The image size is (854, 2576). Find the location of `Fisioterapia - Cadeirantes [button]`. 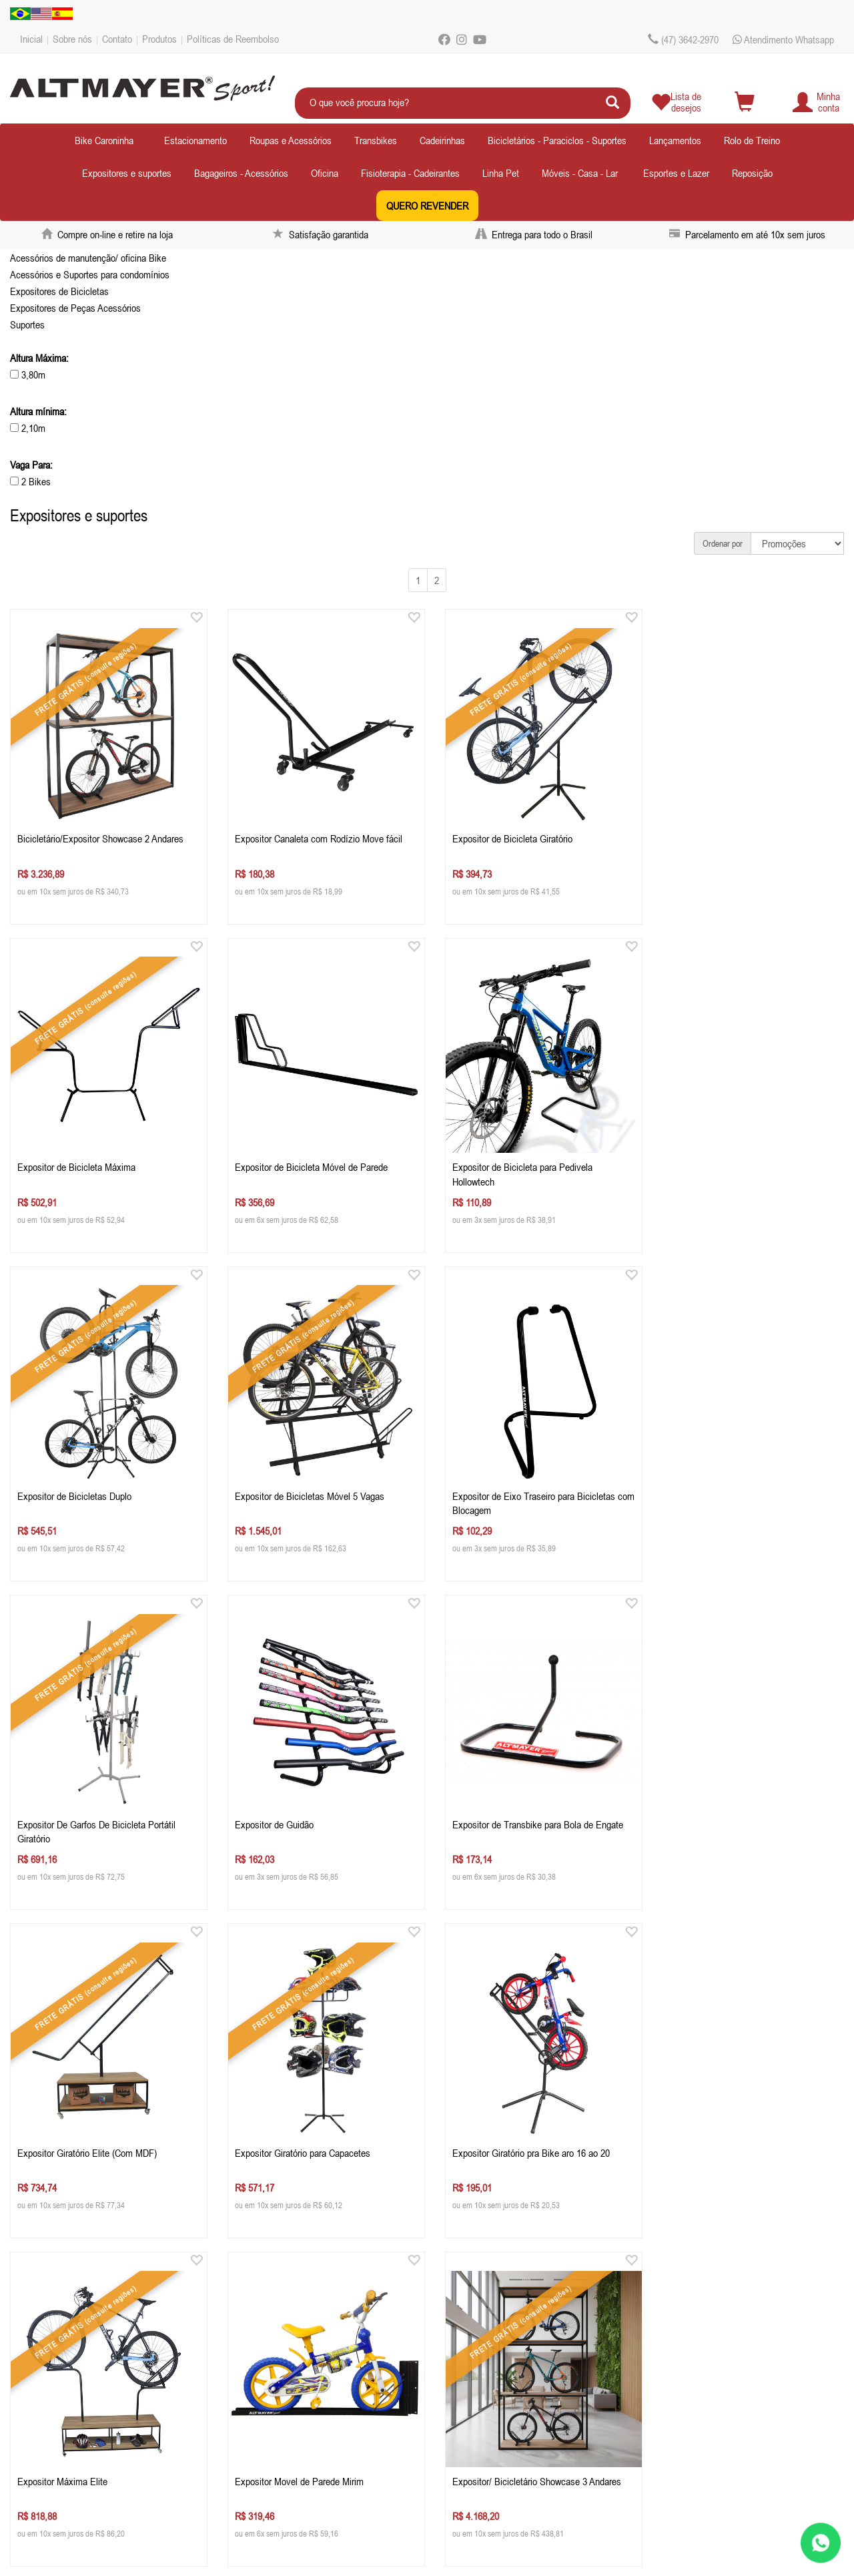

Fisioterapia - Cadeirantes [button] is located at coordinates (410, 173).